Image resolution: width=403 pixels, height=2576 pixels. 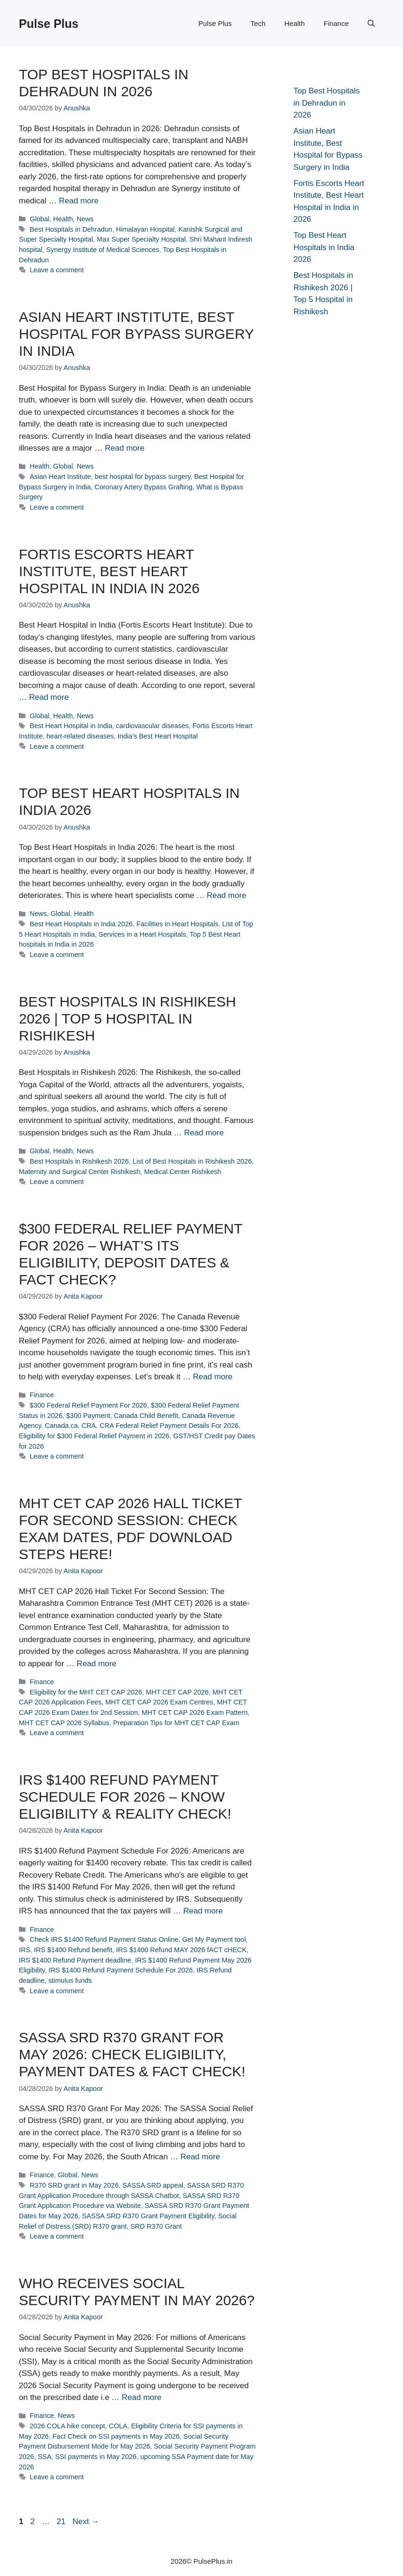 What do you see at coordinates (142, 476) in the screenshot?
I see `best hospital for bypass surgery` at bounding box center [142, 476].